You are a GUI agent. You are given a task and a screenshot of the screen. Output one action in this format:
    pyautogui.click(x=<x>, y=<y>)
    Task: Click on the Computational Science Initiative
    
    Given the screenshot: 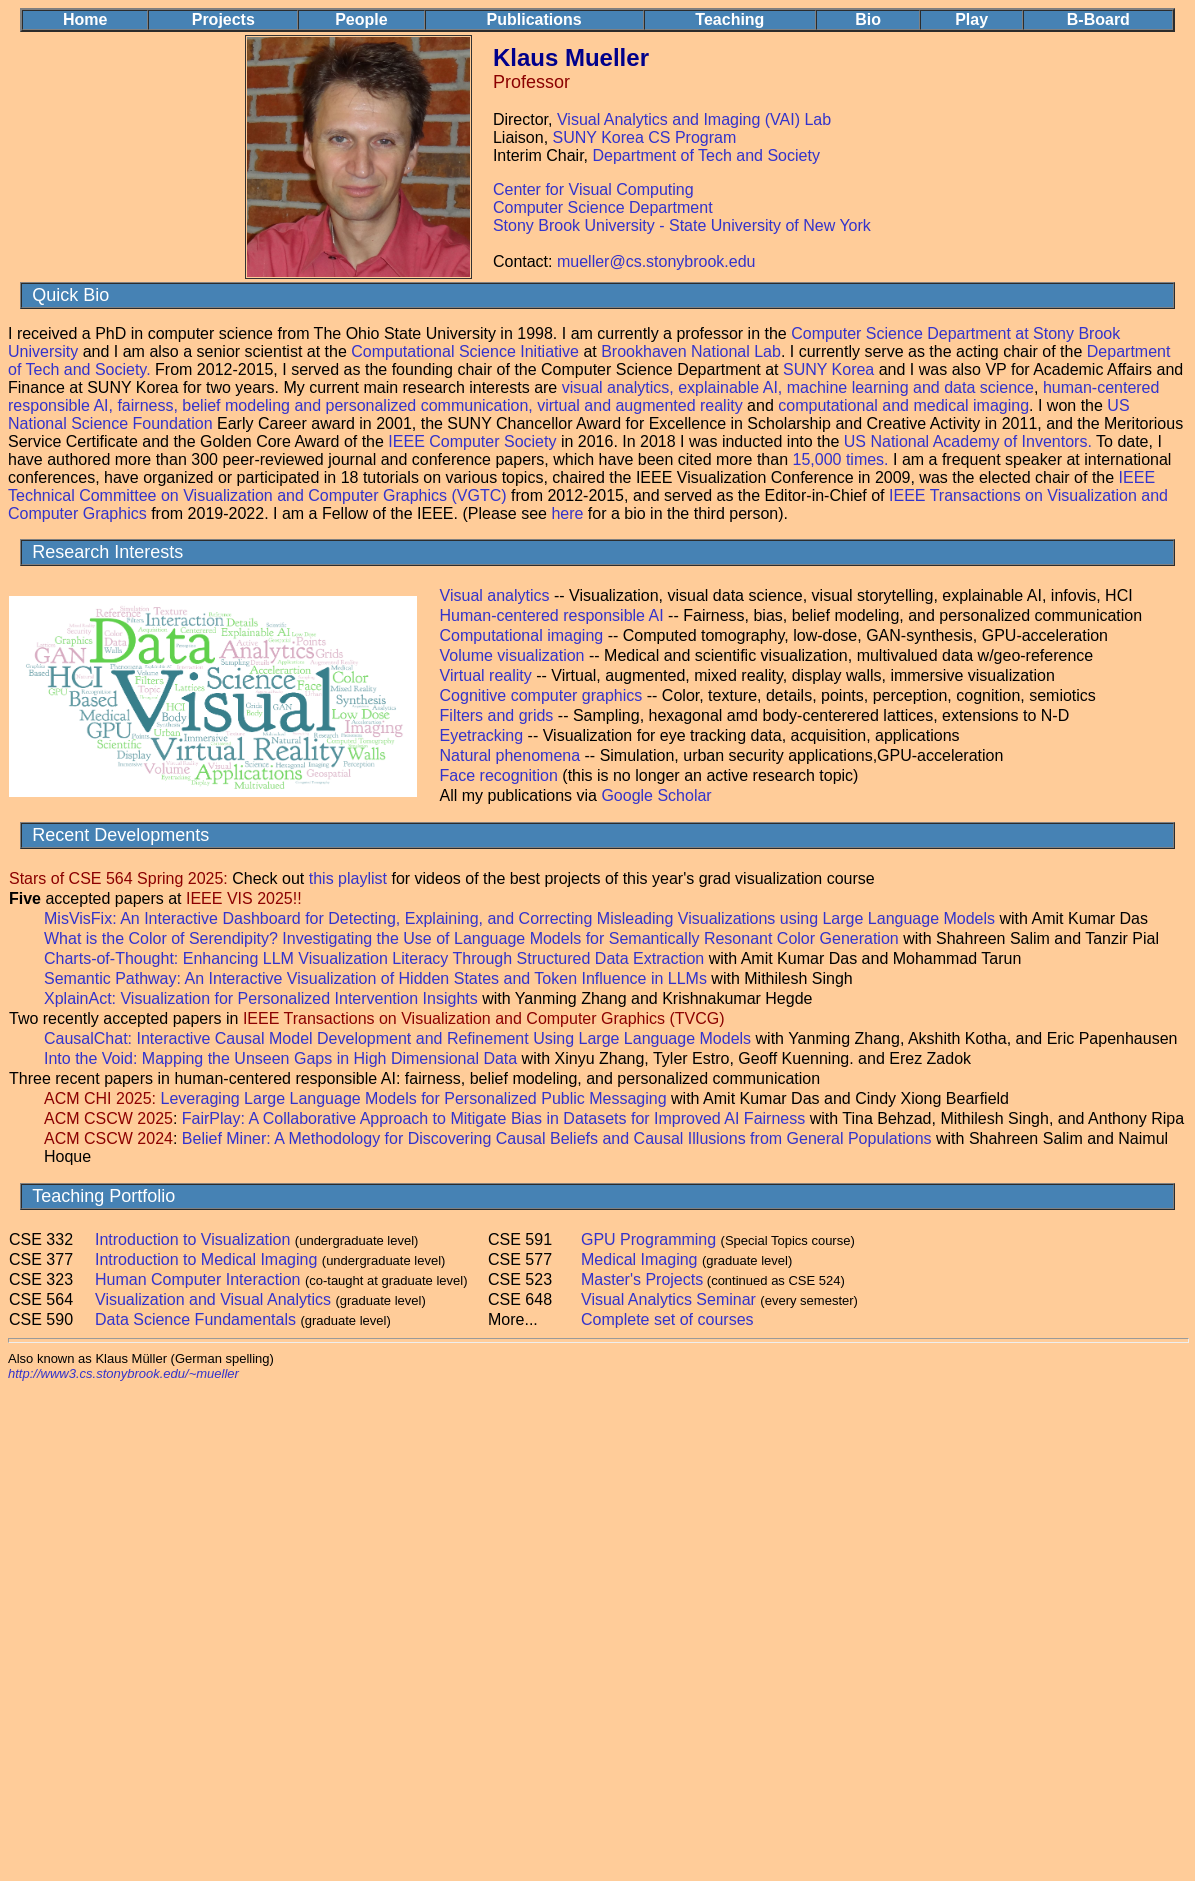 What is the action you would take?
    pyautogui.click(x=465, y=351)
    